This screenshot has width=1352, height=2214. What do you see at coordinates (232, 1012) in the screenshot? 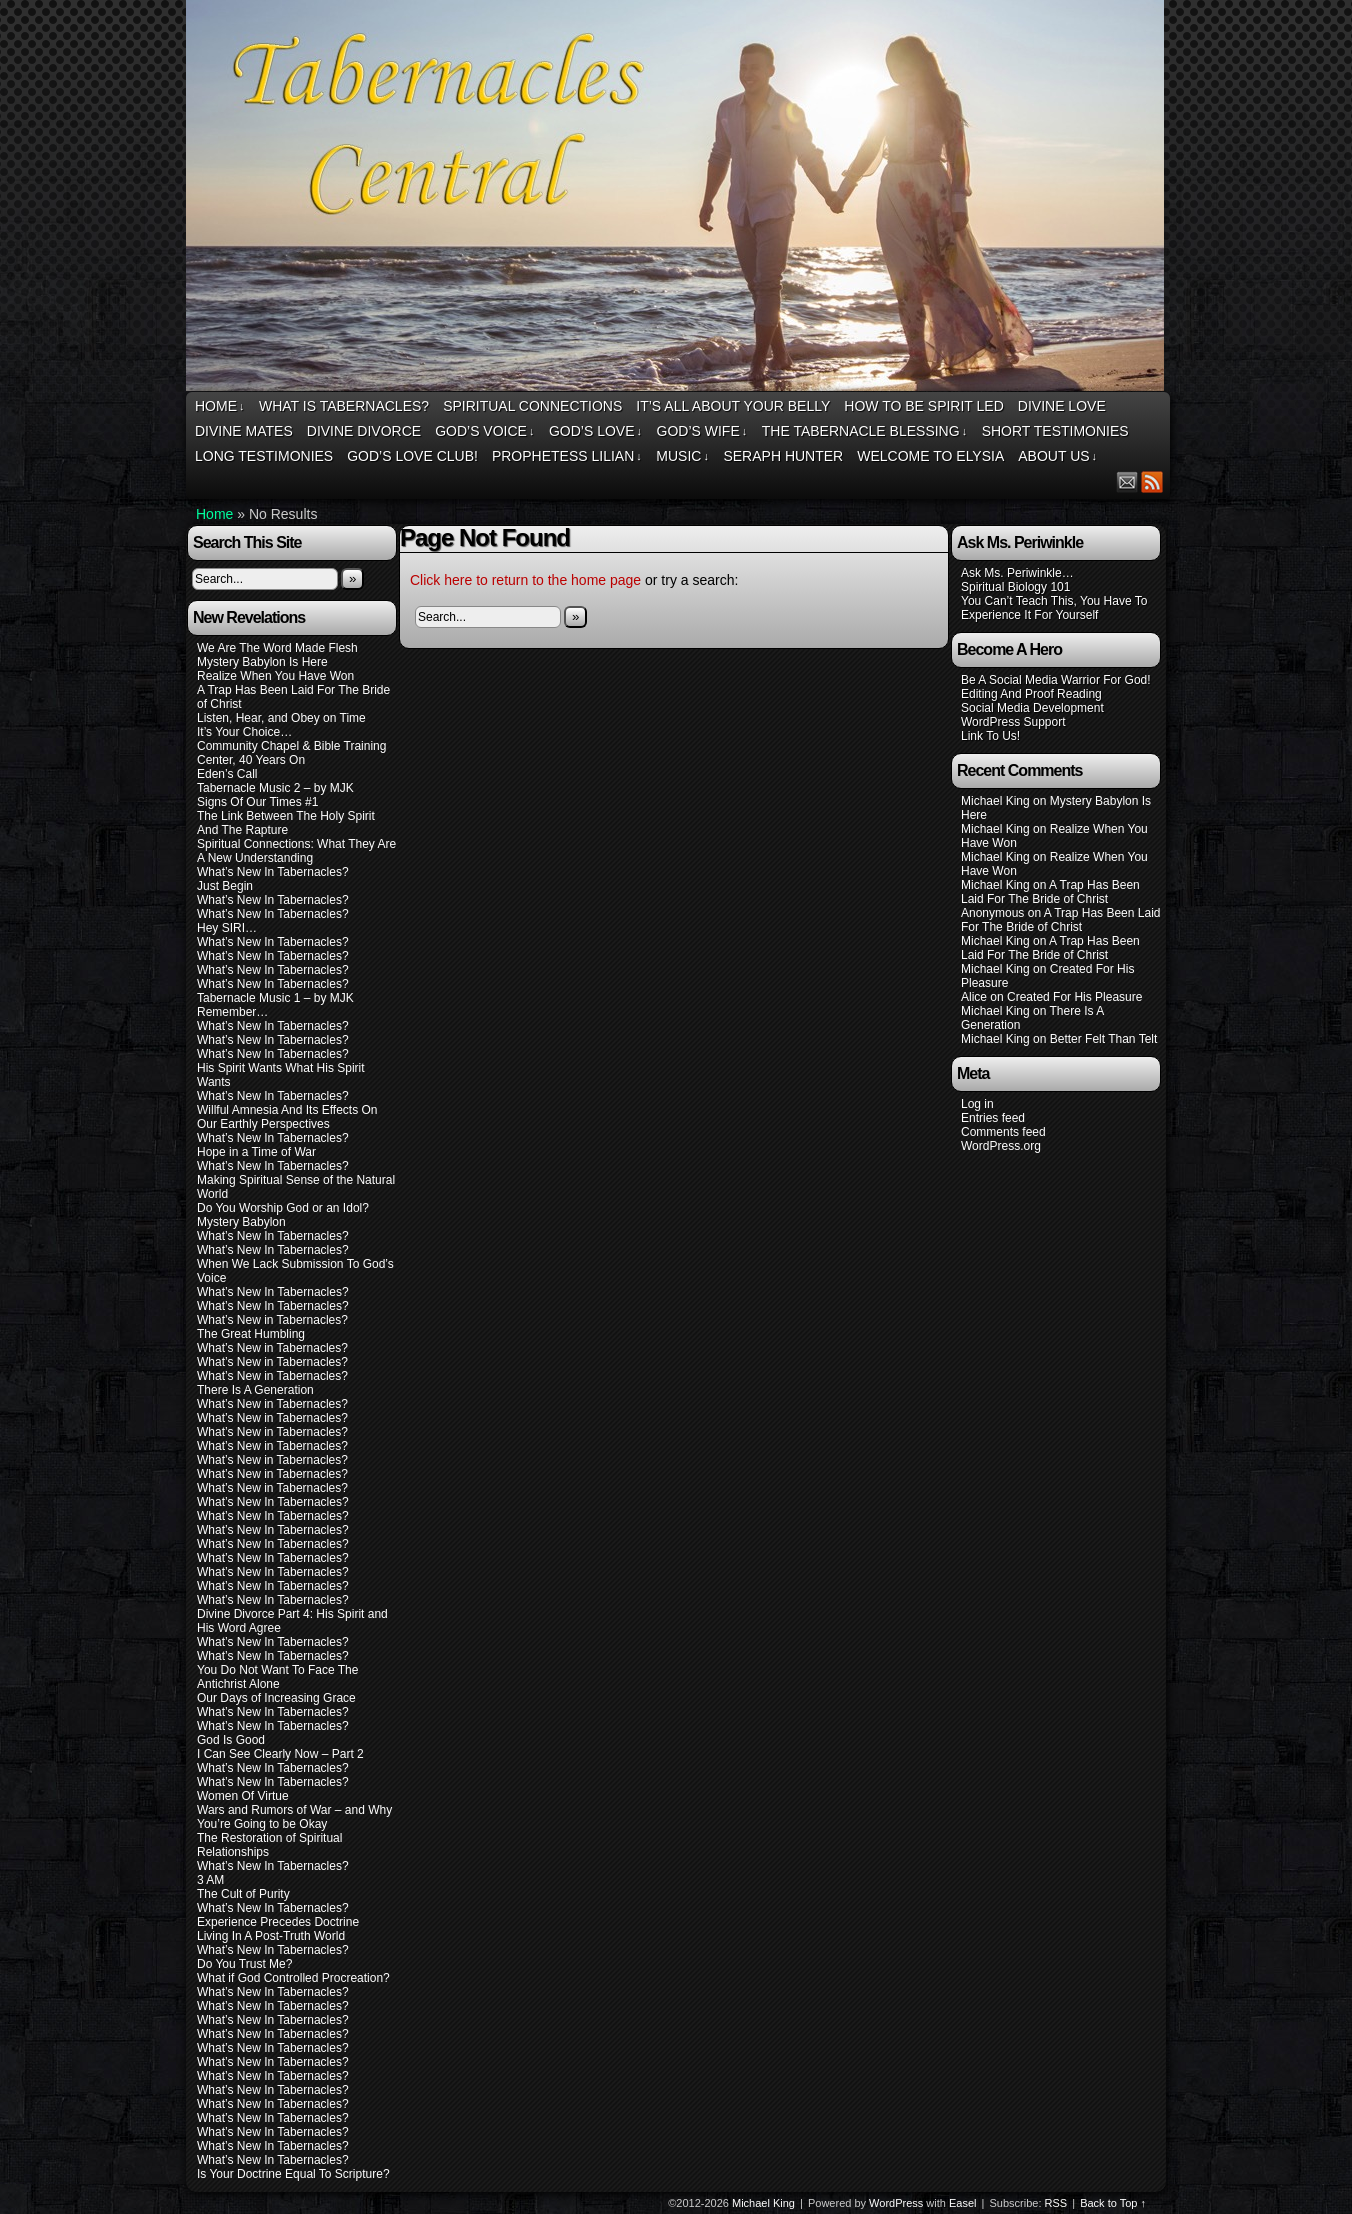
I see `Remember…` at bounding box center [232, 1012].